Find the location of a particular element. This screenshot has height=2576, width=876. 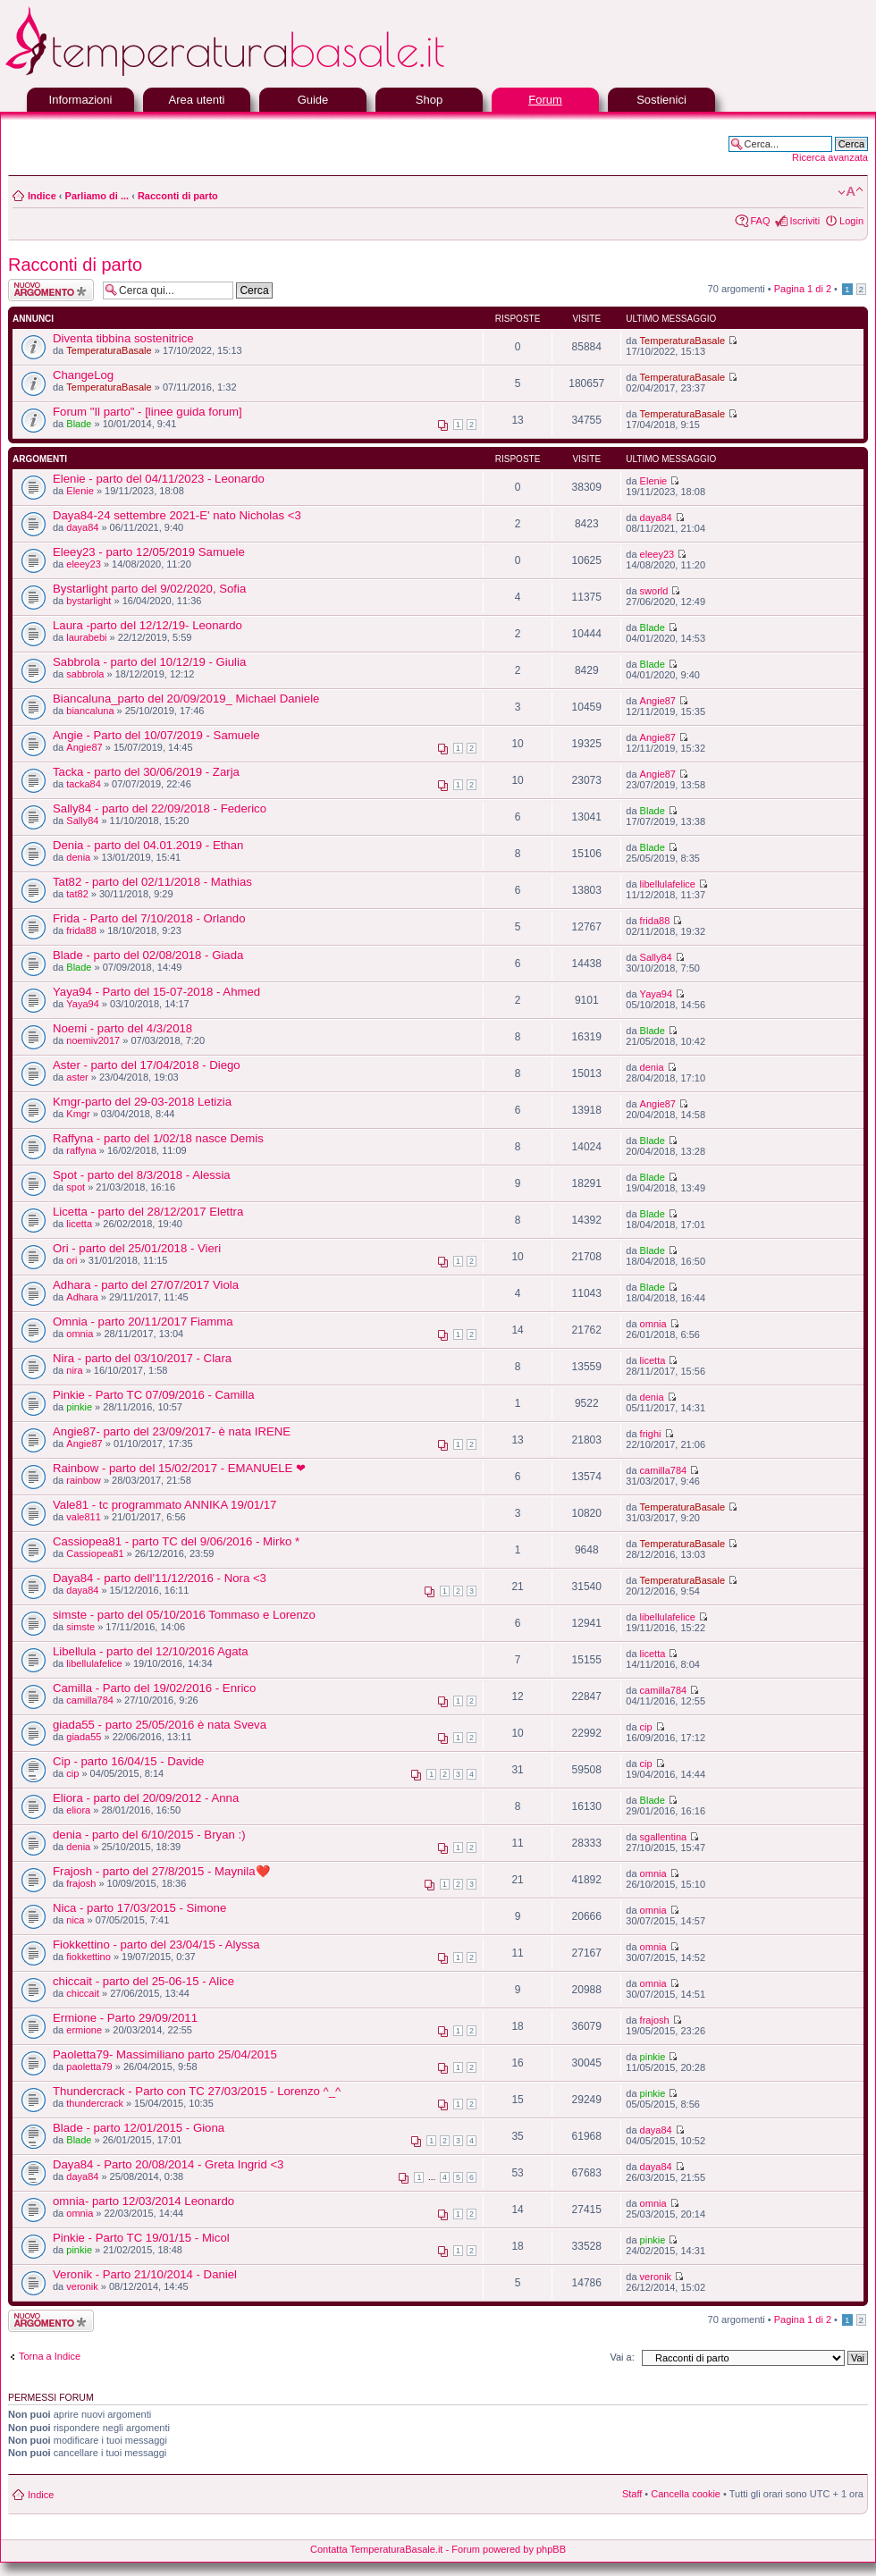

Blade is located at coordinates (78, 423).